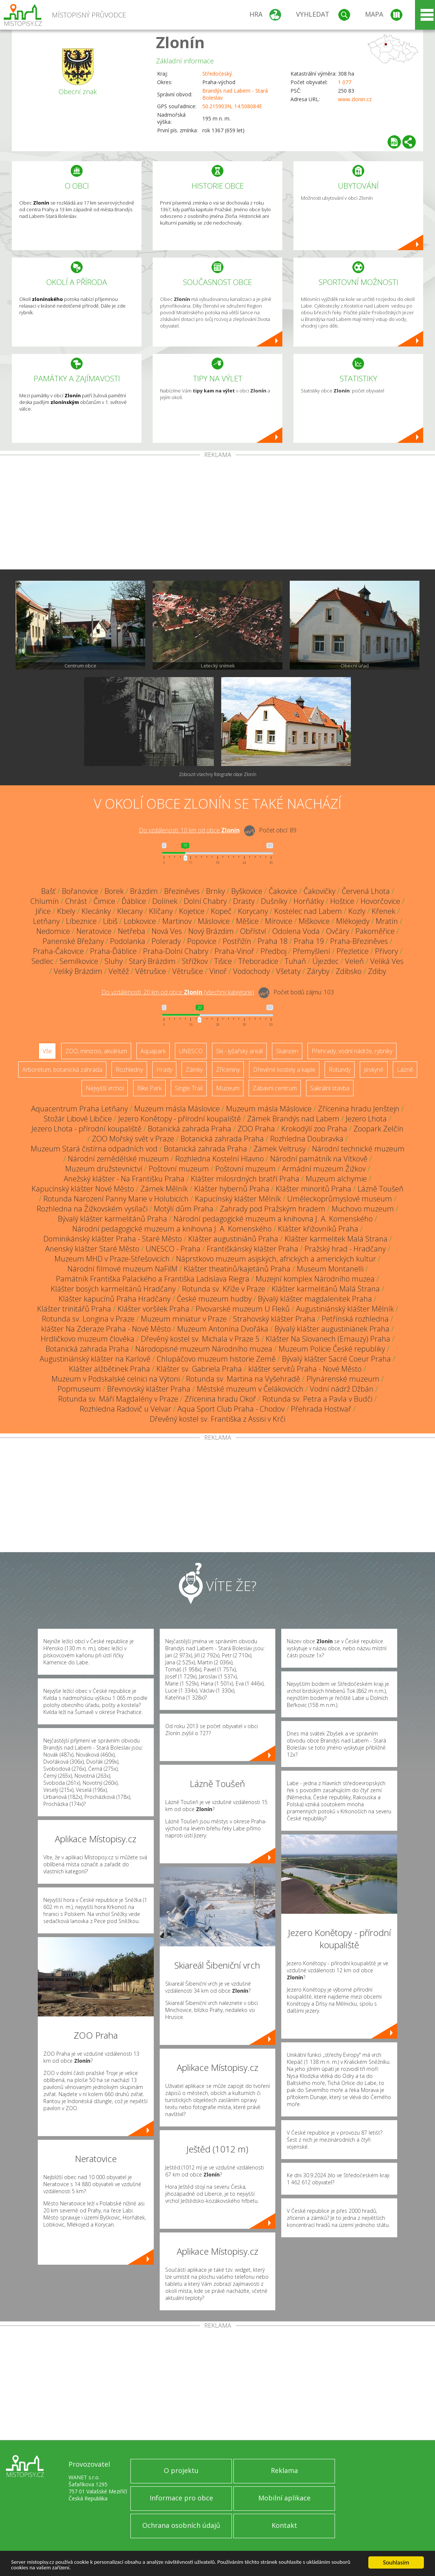  Describe the element at coordinates (342, 1379) in the screenshot. I see `Plynárenské muzeum` at that location.